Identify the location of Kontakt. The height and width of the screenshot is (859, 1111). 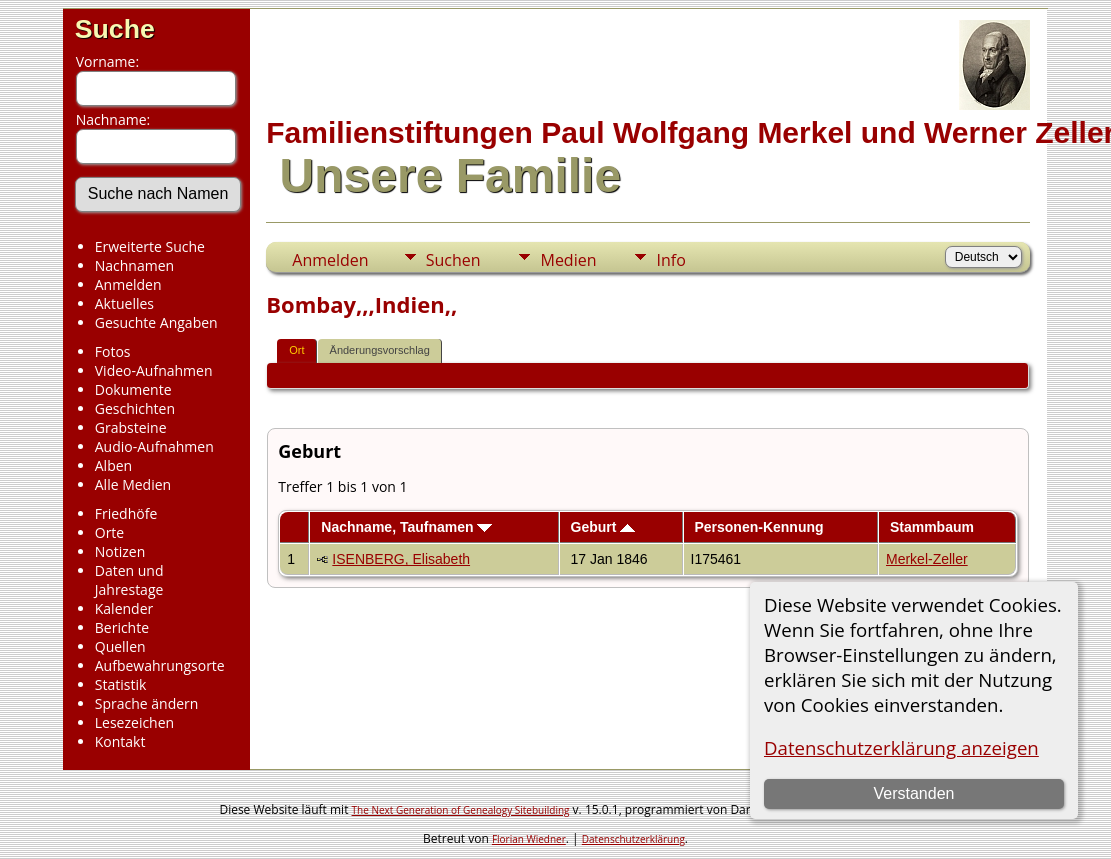
(120, 741).